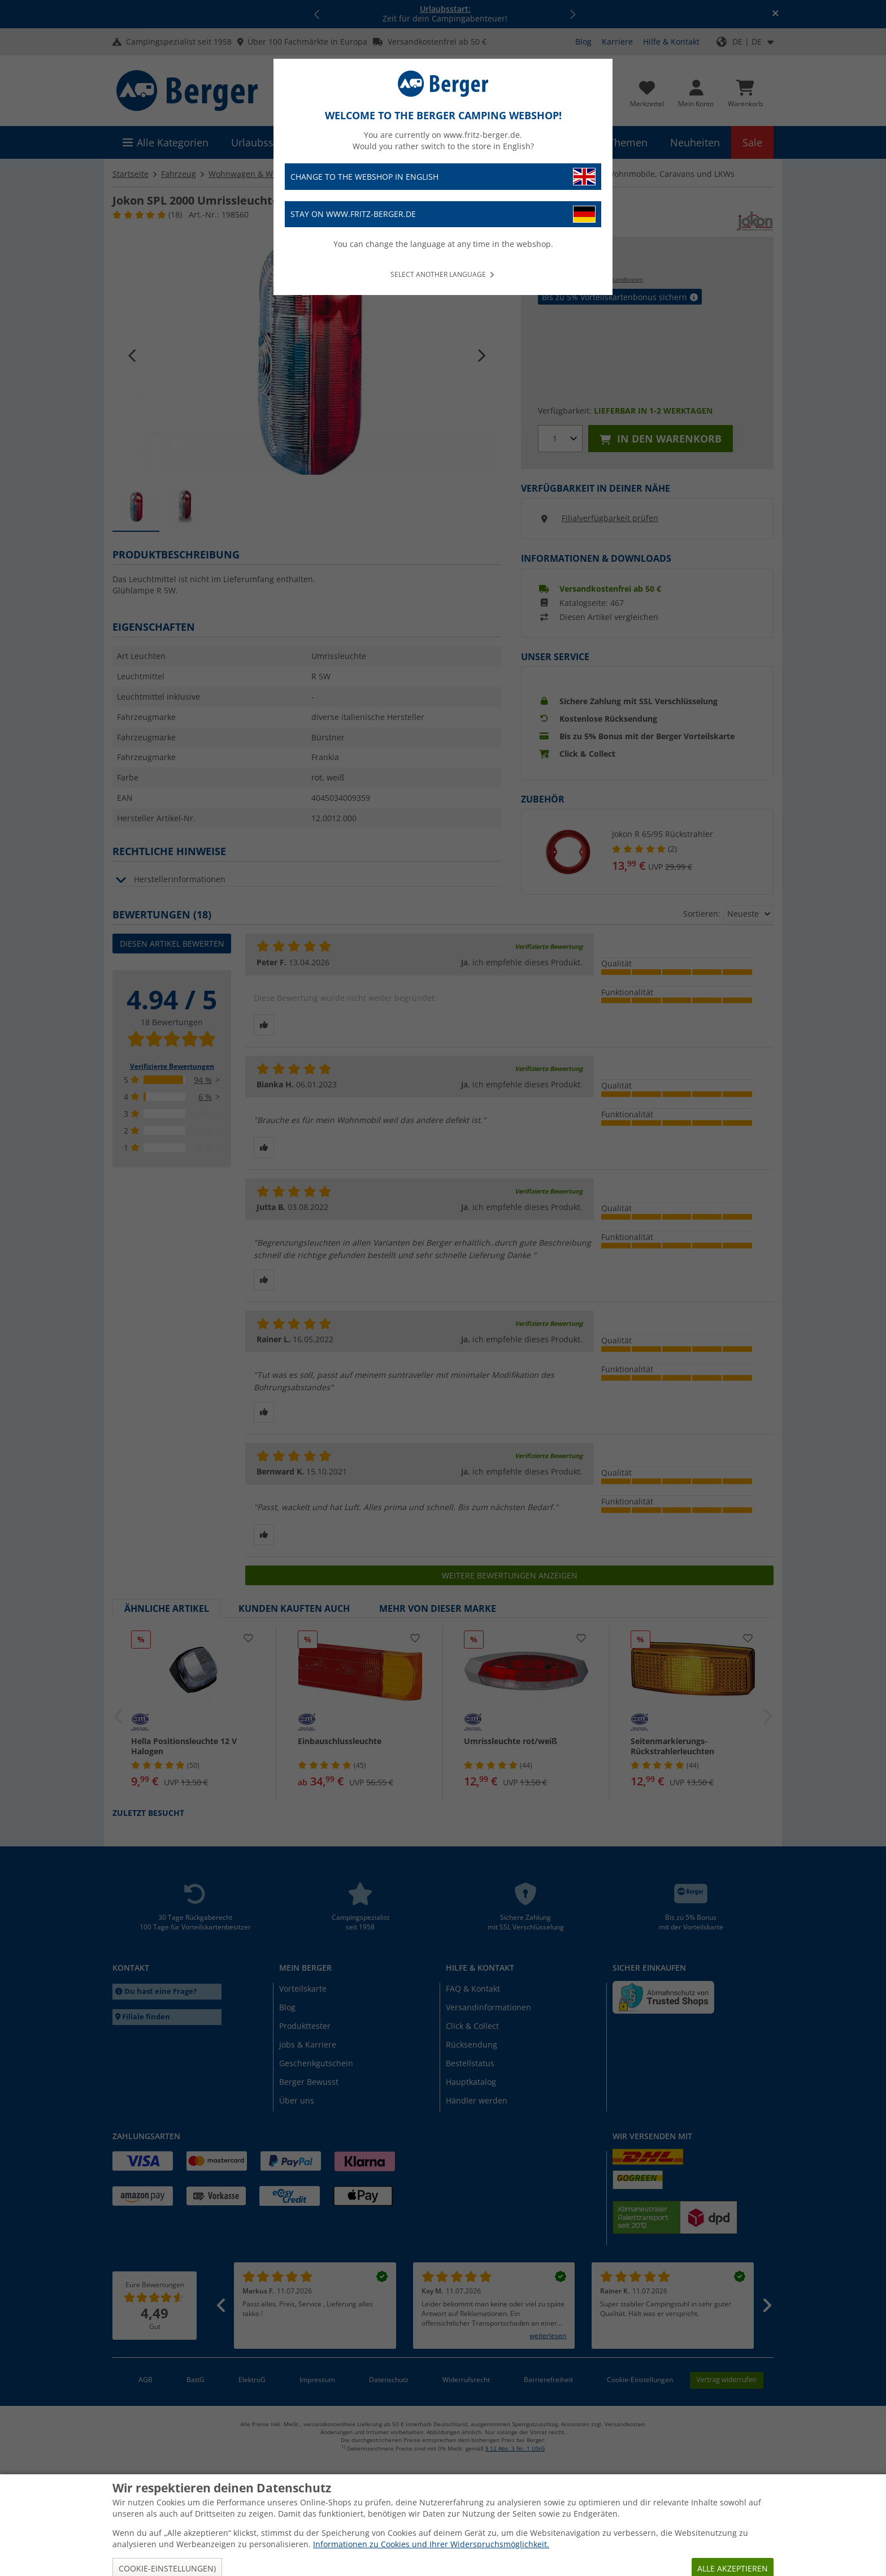 Image resolution: width=886 pixels, height=2576 pixels. I want to click on Informationen zu Cookies und Ihrer Widerspruchsmöglichkeit., so click(431, 2544).